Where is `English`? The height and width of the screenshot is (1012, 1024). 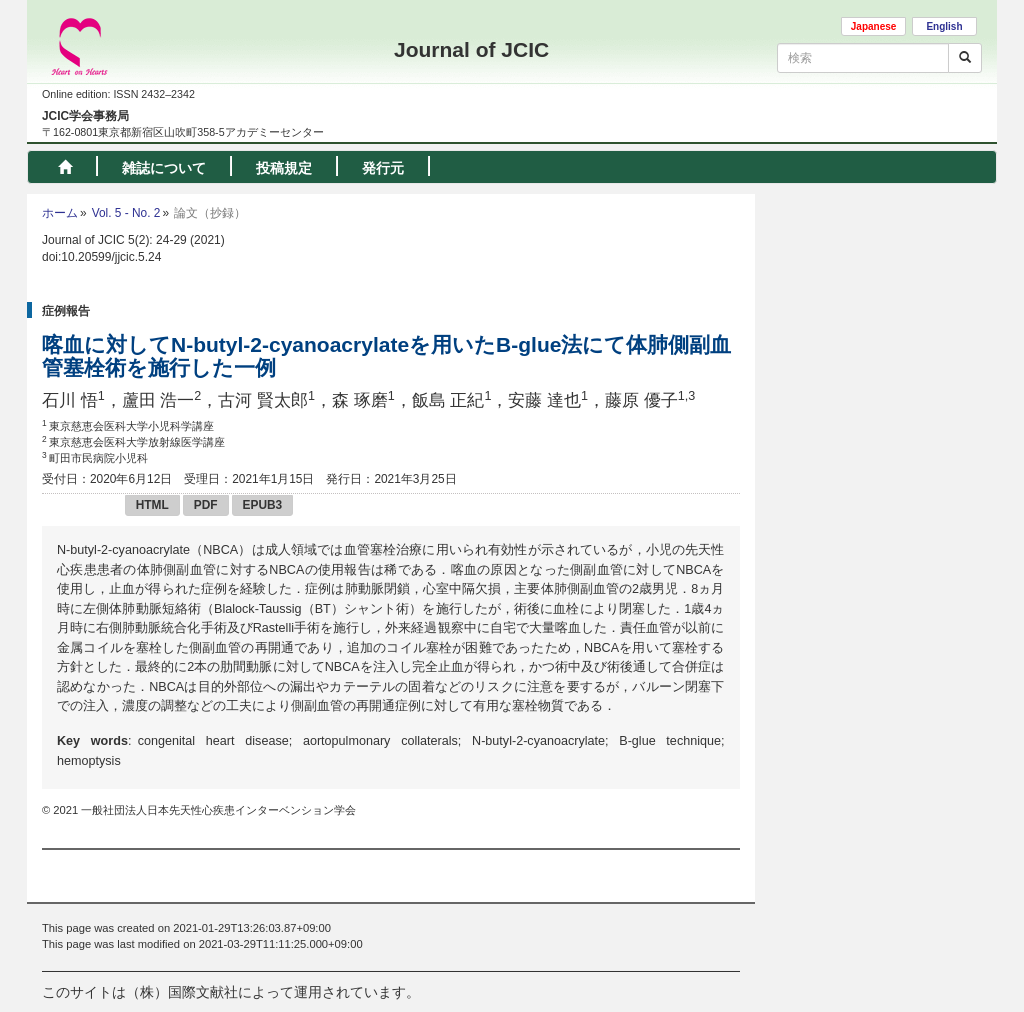
English is located at coordinates (944, 26).